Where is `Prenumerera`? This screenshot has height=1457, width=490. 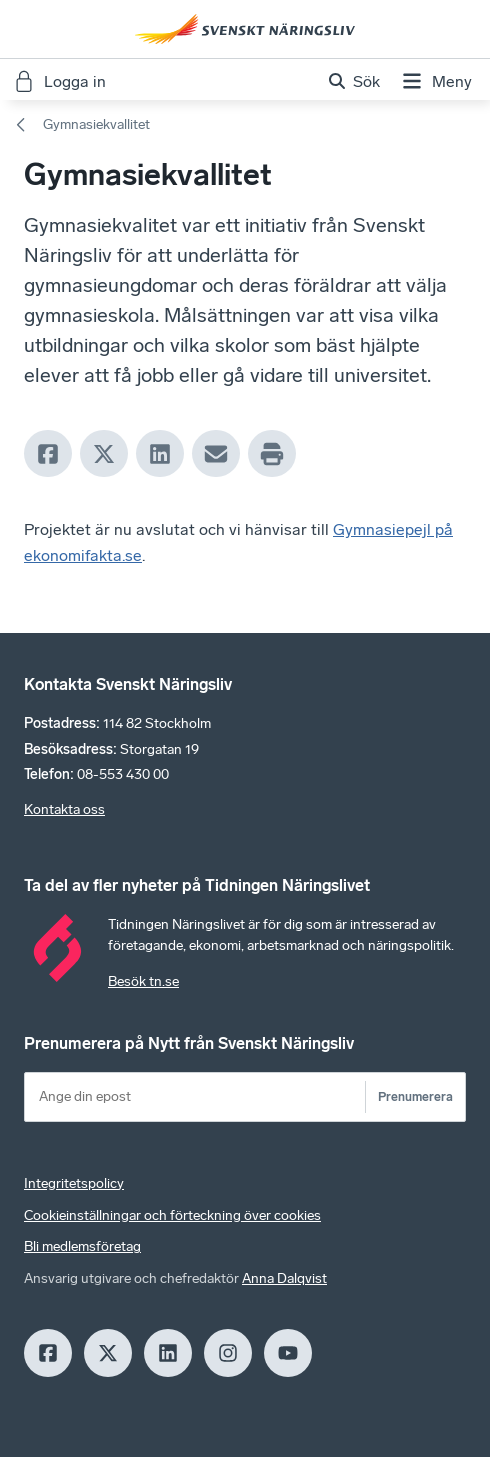 Prenumerera is located at coordinates (415, 1096).